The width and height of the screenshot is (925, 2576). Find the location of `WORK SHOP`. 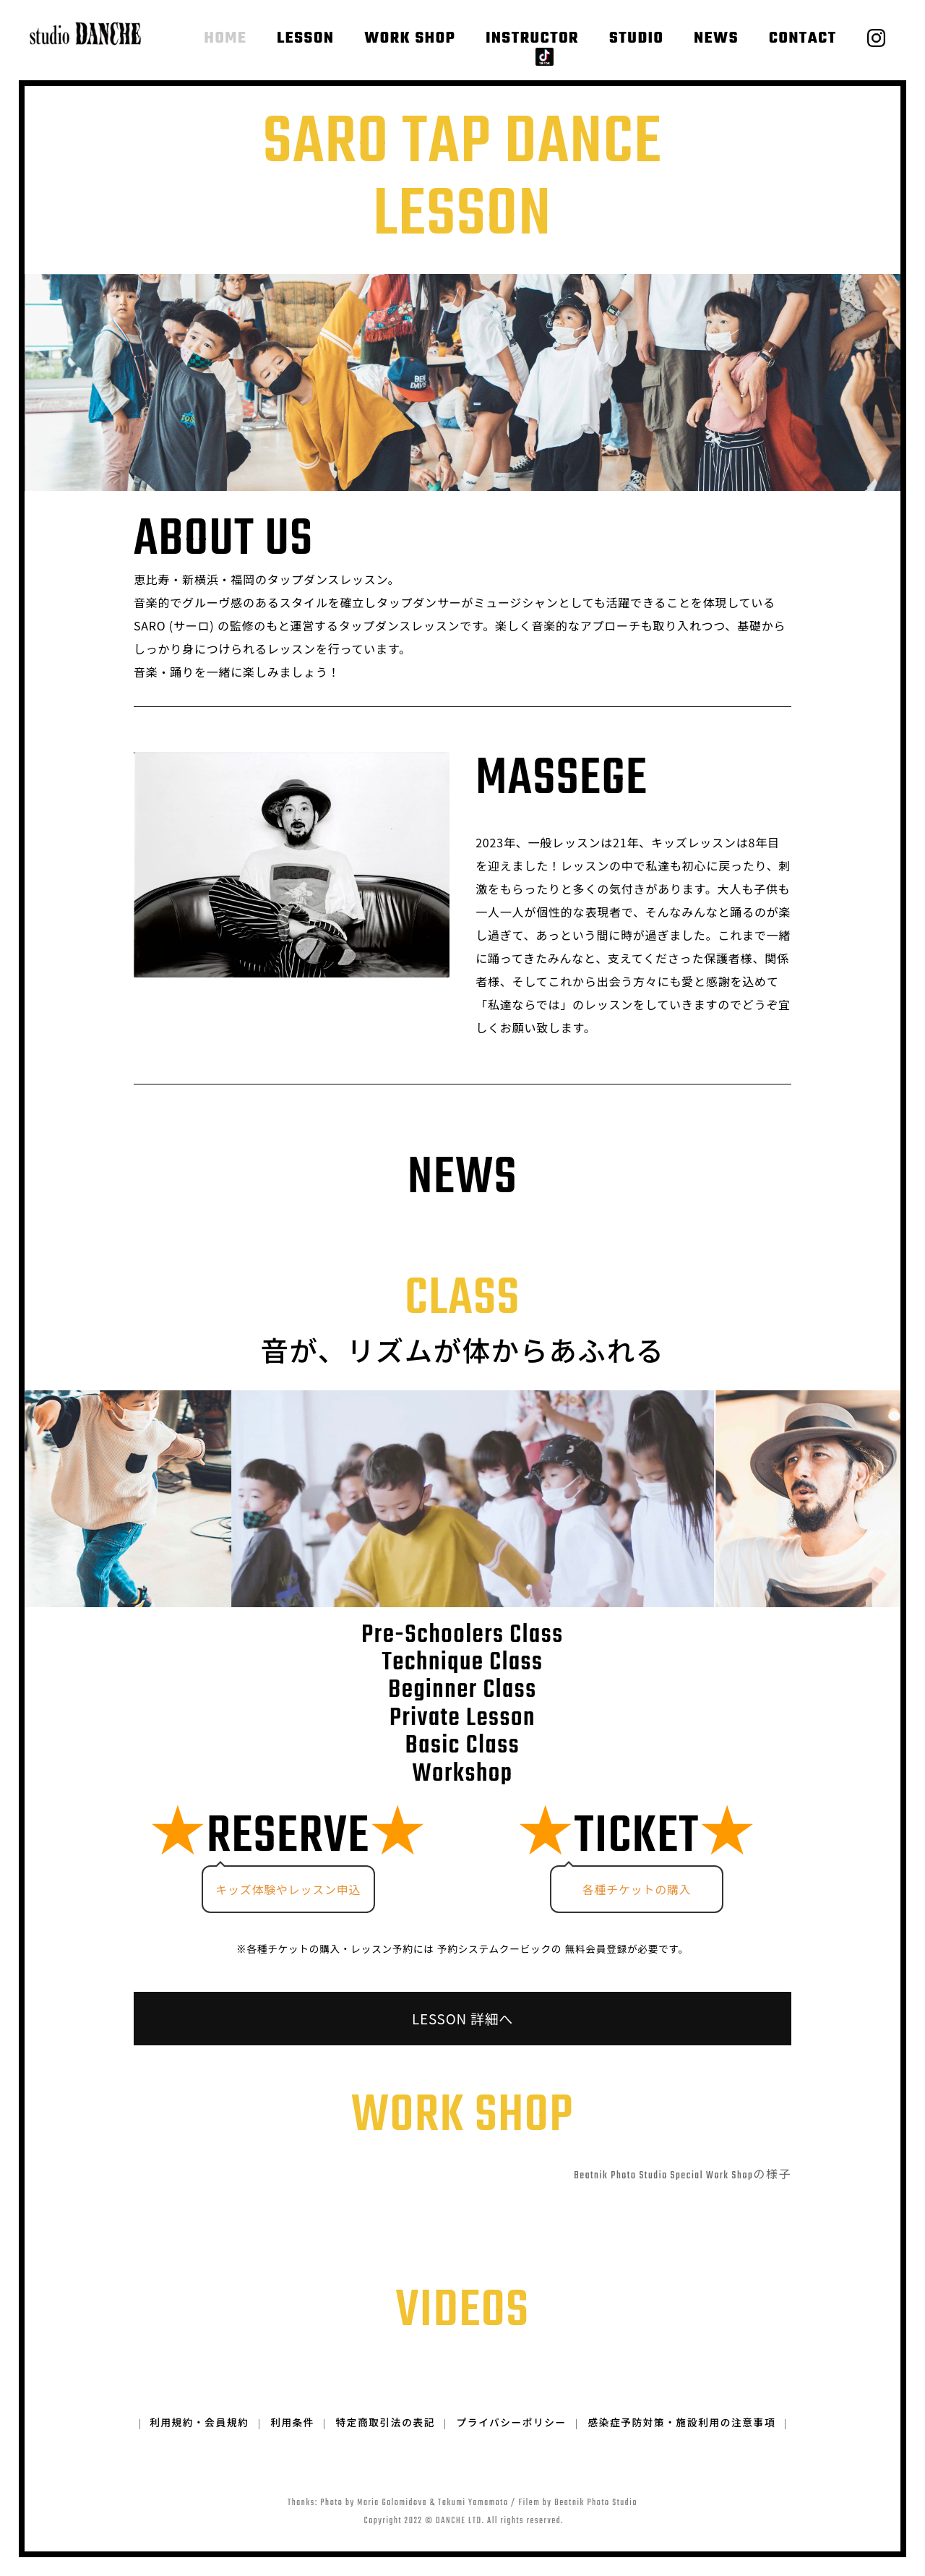

WORK SHOP is located at coordinates (410, 38).